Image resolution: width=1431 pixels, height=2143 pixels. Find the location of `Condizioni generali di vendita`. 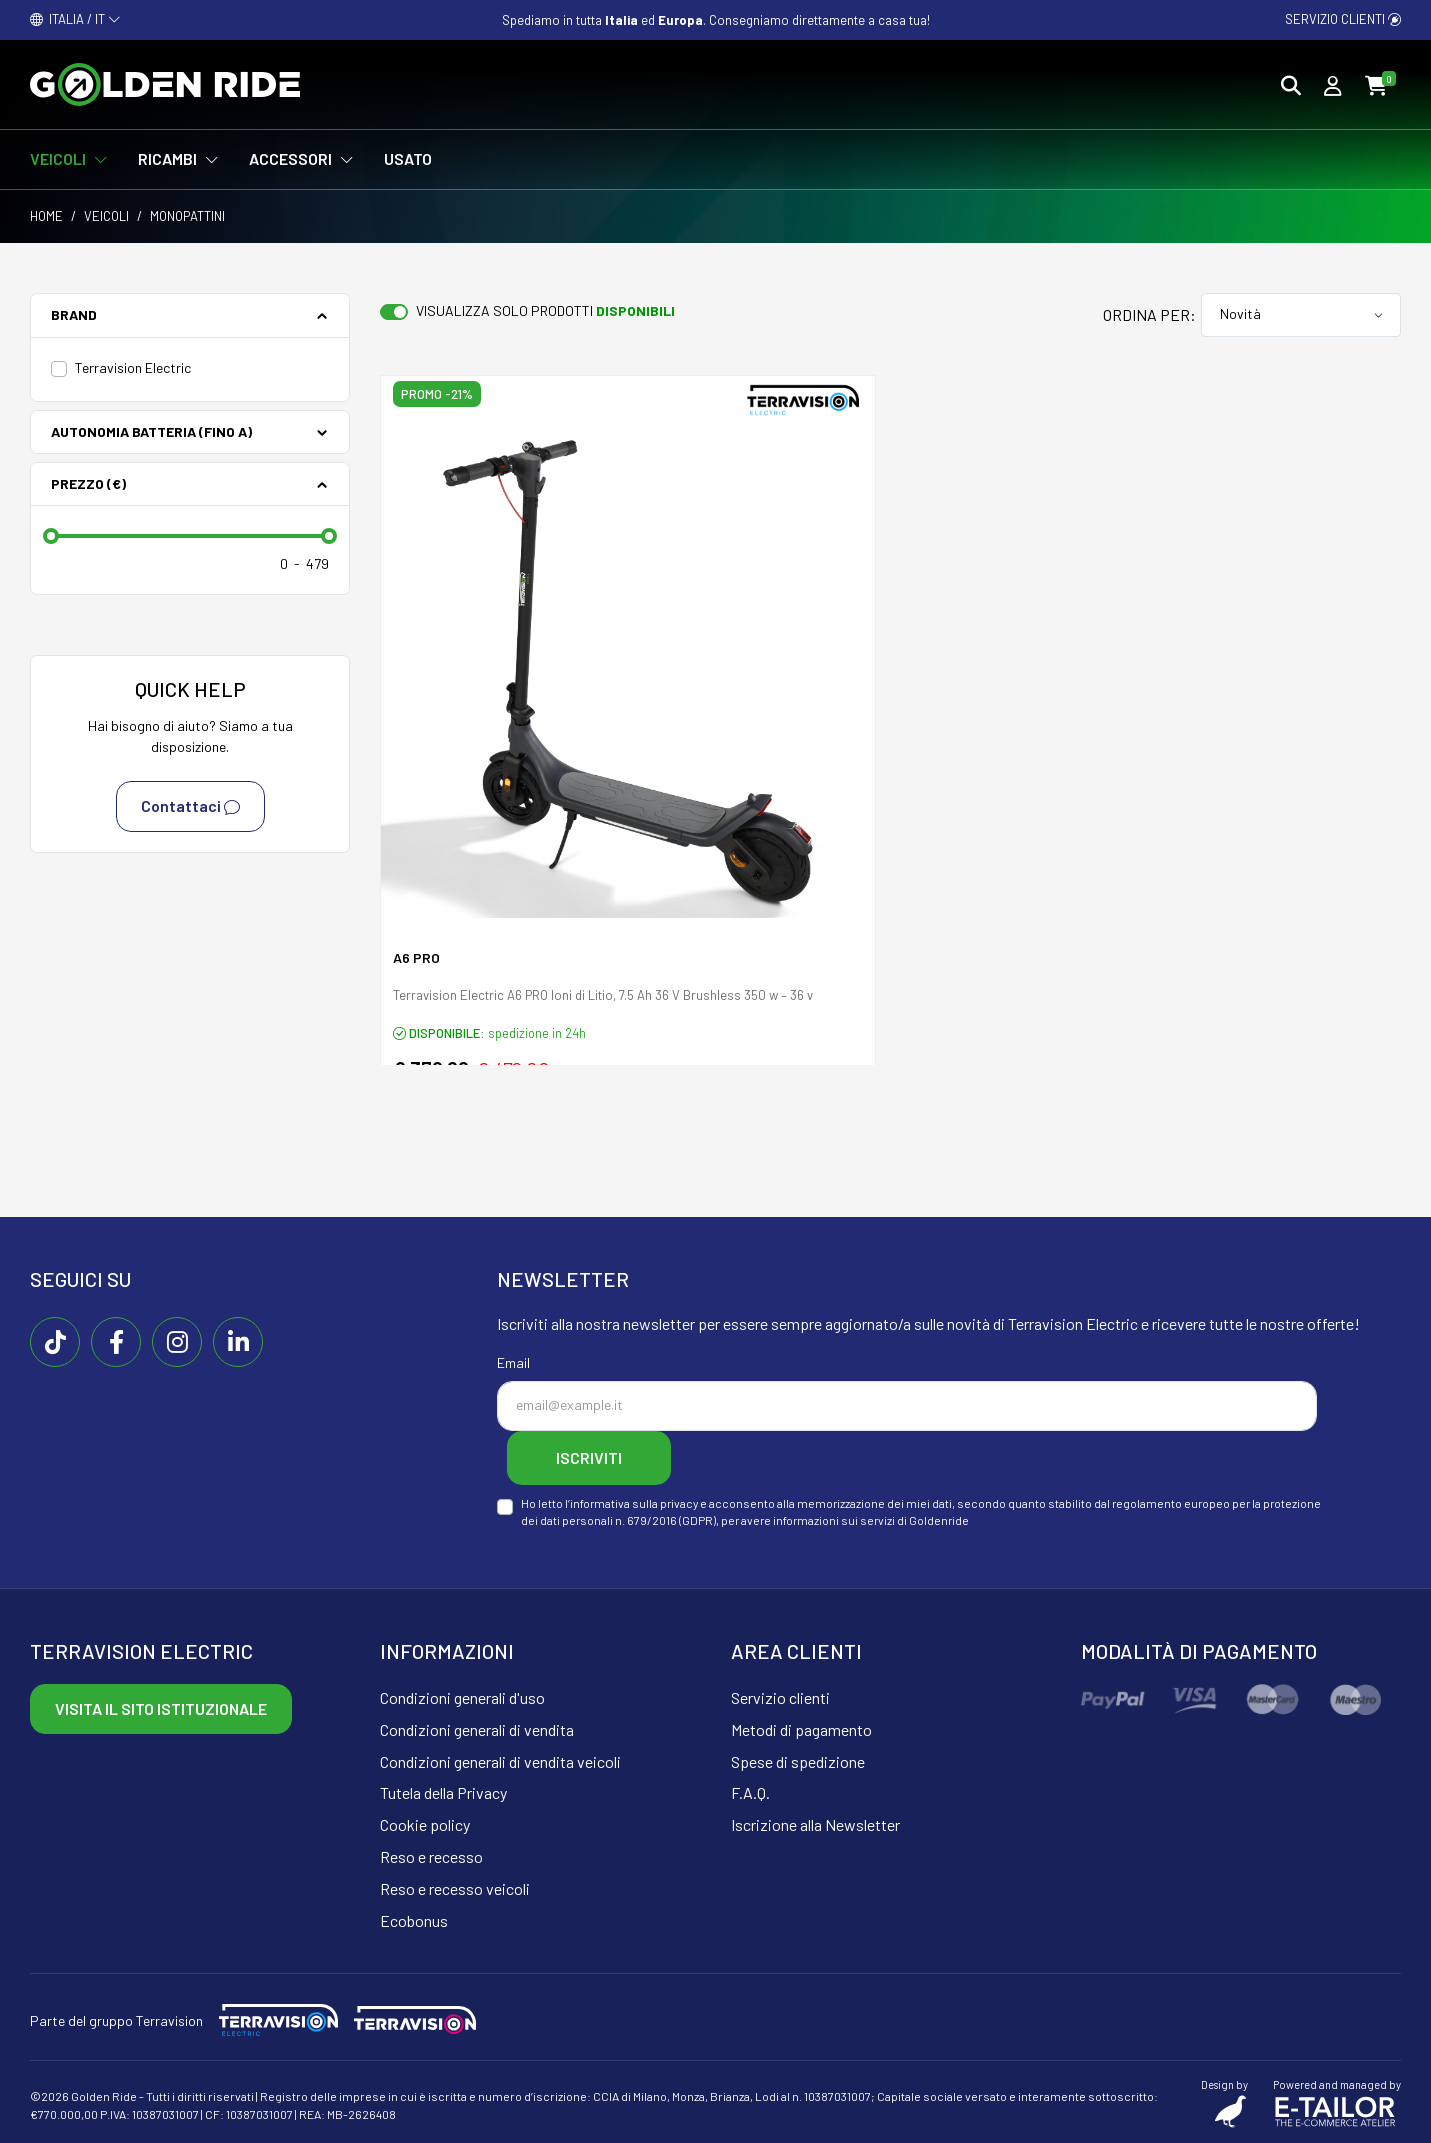

Condizioni generali di vendita is located at coordinates (477, 1729).